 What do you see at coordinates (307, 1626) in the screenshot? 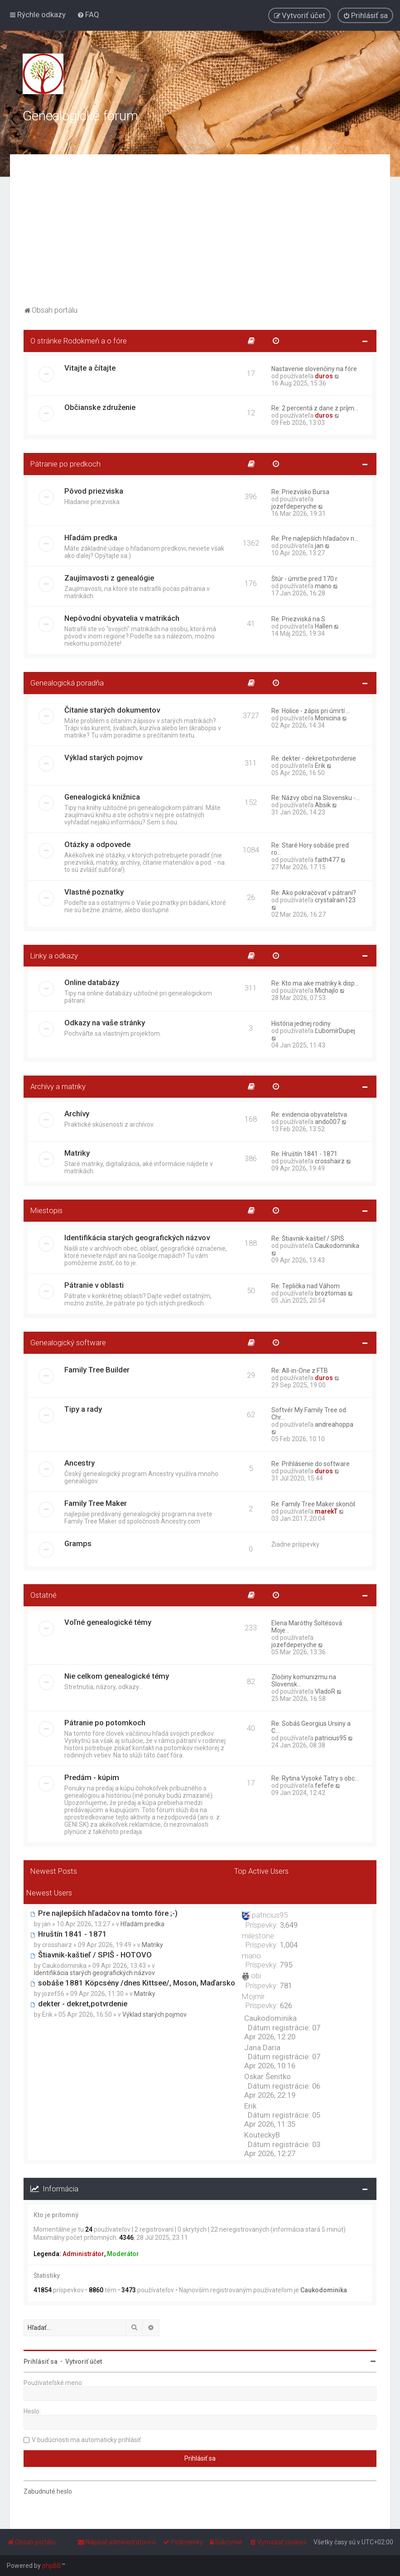
I see `Elena Maróthy Šoltésová: Moje…` at bounding box center [307, 1626].